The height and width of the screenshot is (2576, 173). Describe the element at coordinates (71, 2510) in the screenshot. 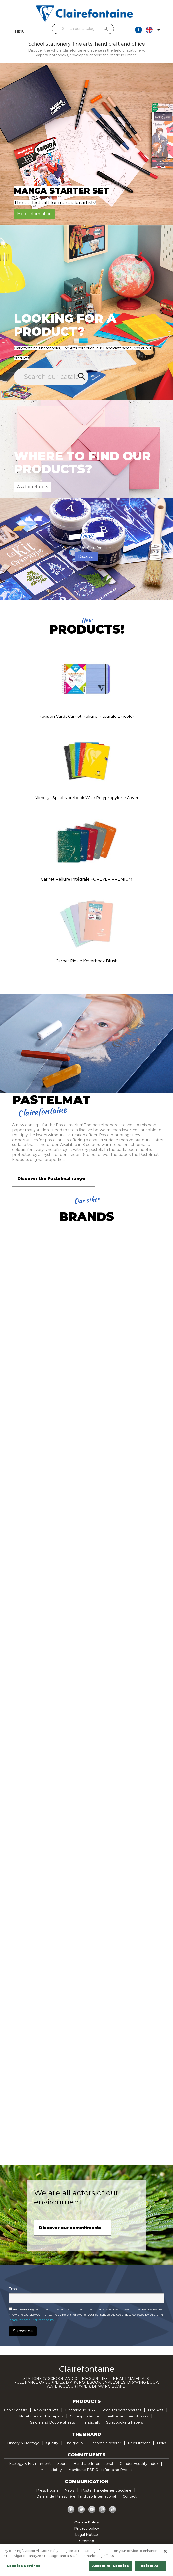

I see `Facebook` at that location.